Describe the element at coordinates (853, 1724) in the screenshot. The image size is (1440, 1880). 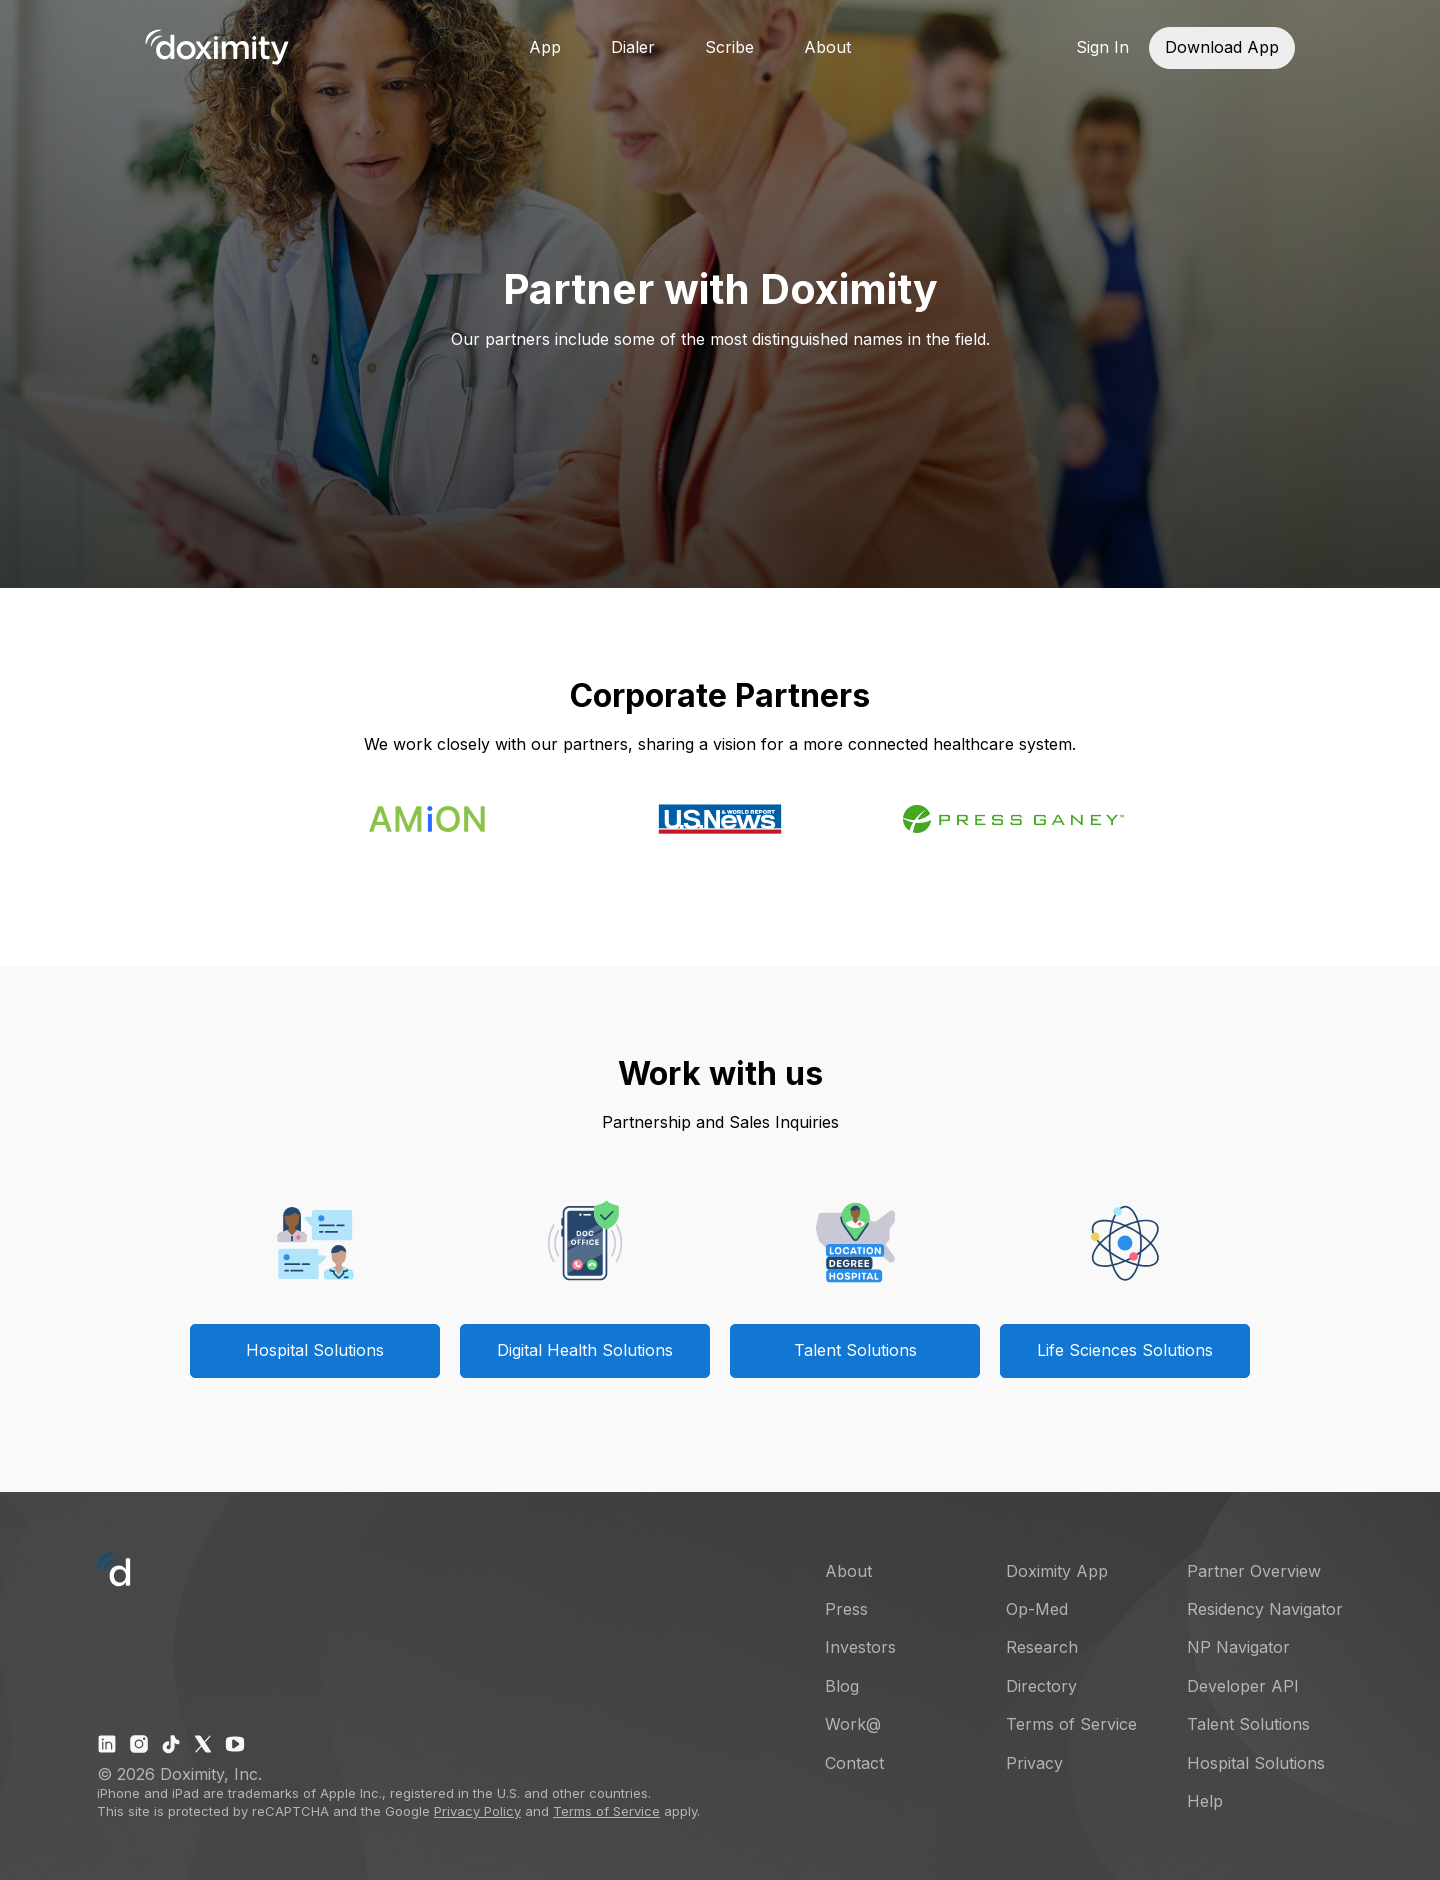
I see `Work@` at that location.